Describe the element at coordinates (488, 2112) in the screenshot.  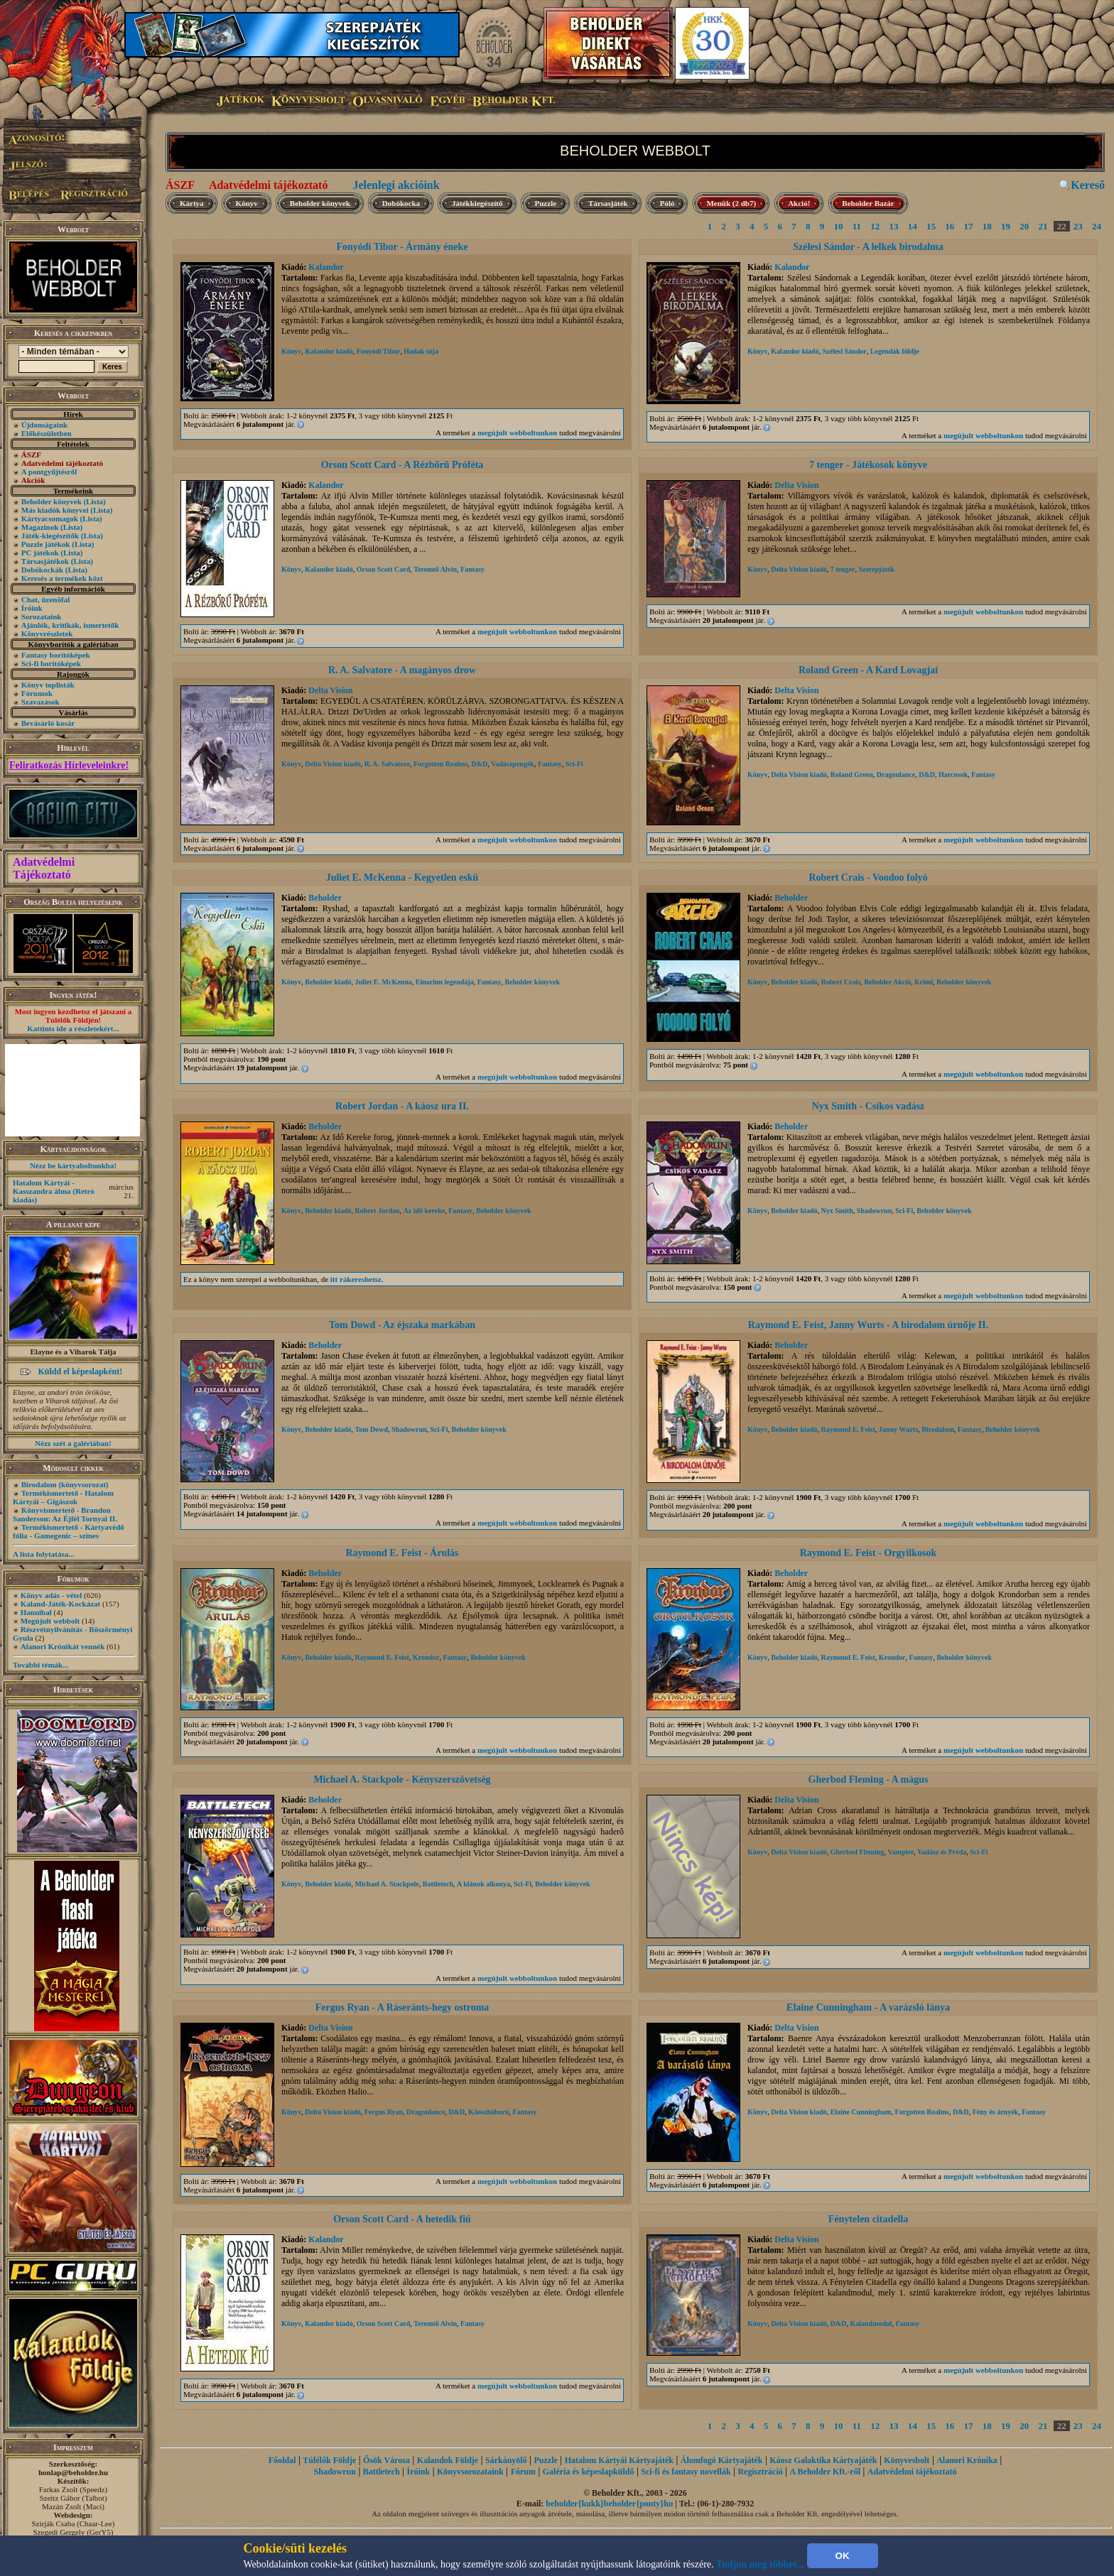
I see `Káoszháború` at that location.